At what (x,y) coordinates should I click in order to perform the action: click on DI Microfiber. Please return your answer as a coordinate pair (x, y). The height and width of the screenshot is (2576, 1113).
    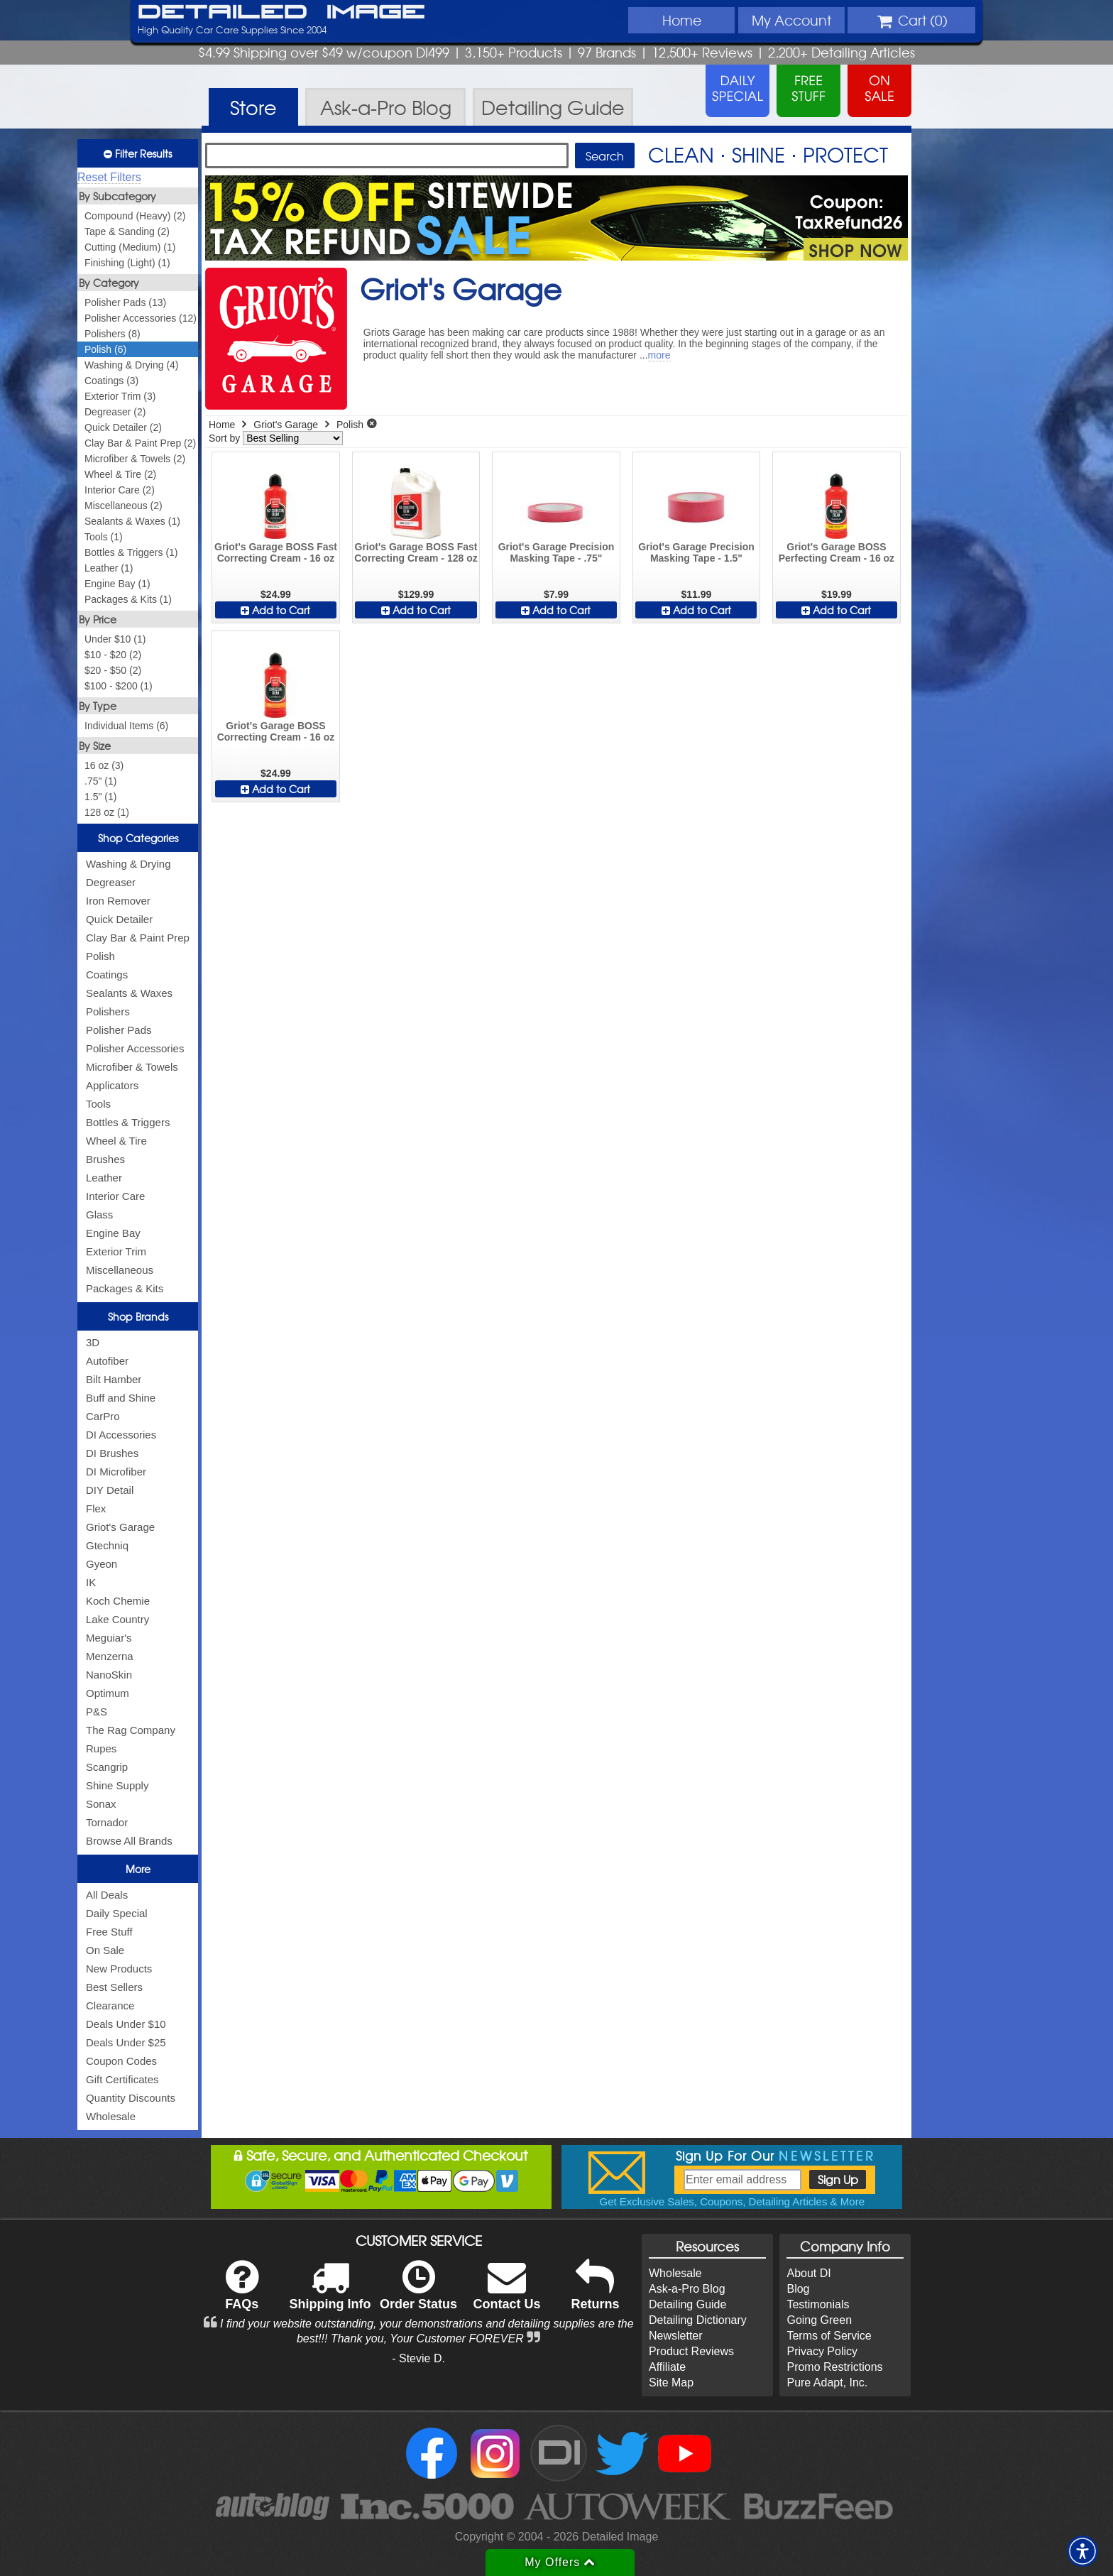
    Looking at the image, I should click on (116, 1472).